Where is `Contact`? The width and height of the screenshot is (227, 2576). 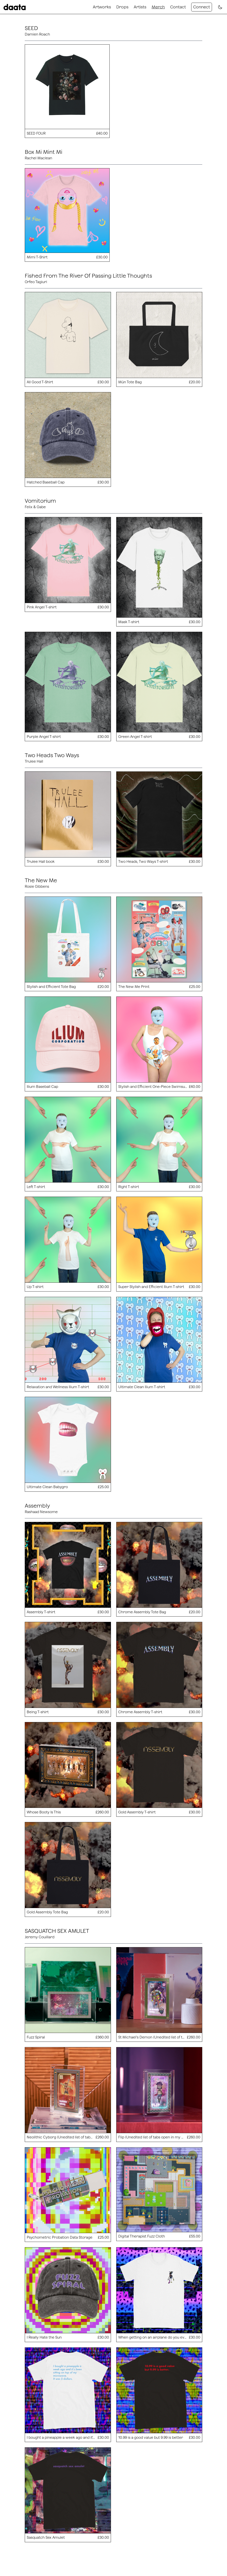 Contact is located at coordinates (178, 7).